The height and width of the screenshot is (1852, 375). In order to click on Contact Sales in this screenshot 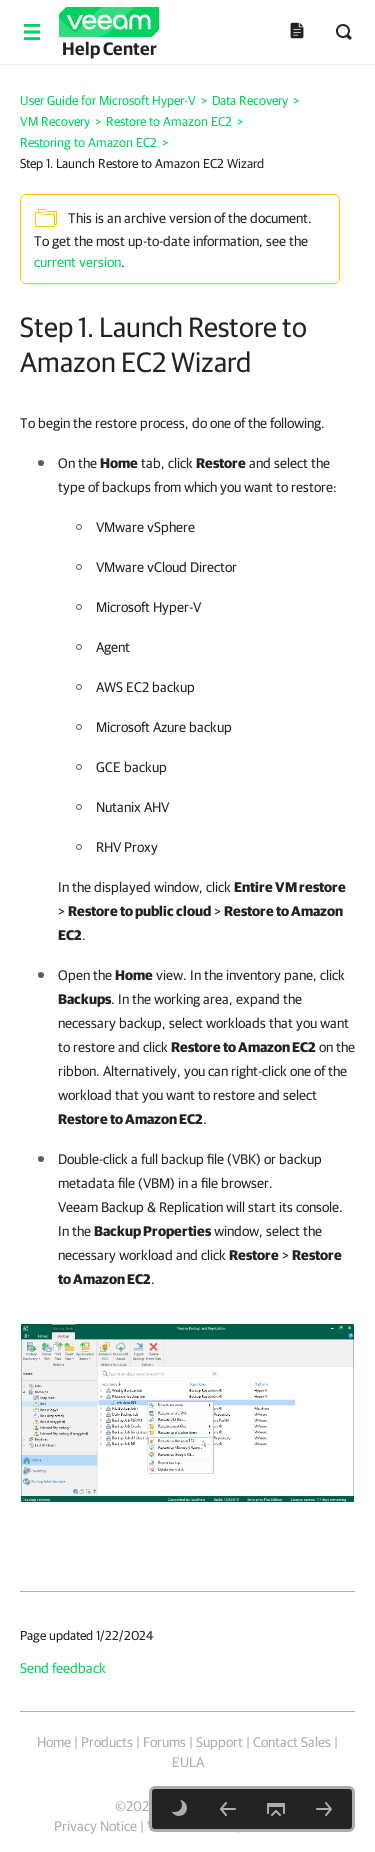, I will do `click(292, 1742)`.